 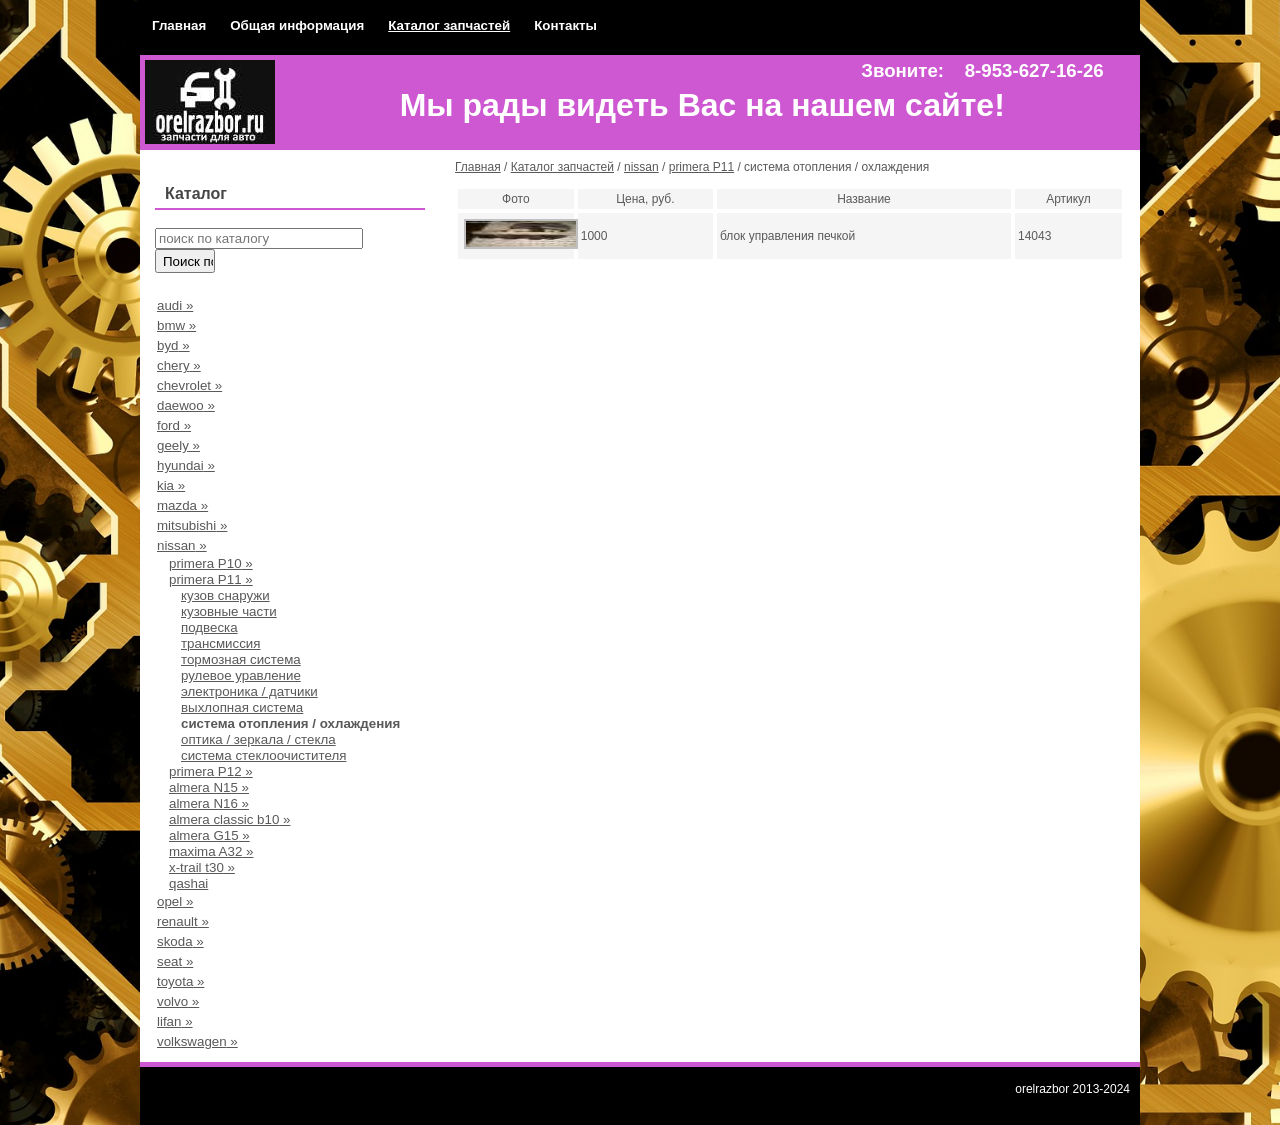 I want to click on primera P12 », so click(x=211, y=771).